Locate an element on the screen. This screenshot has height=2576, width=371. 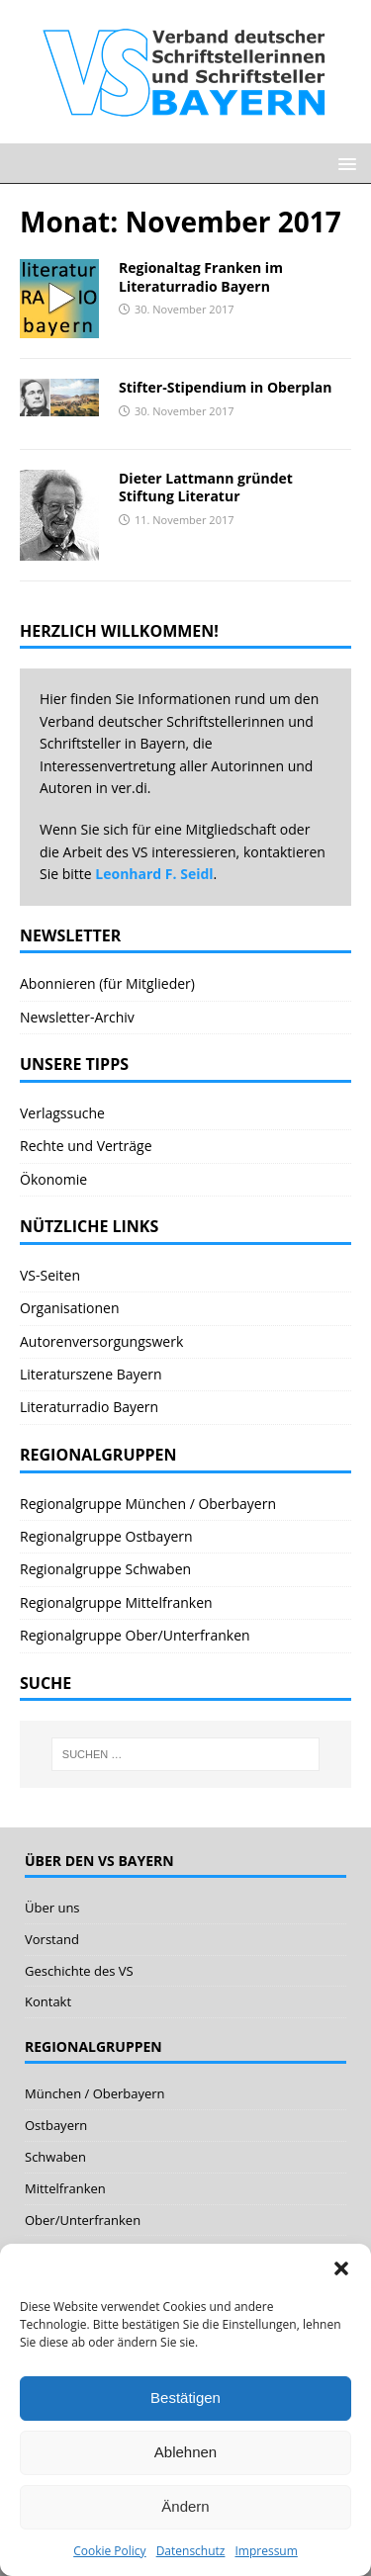
VS-Seiten is located at coordinates (50, 1275).